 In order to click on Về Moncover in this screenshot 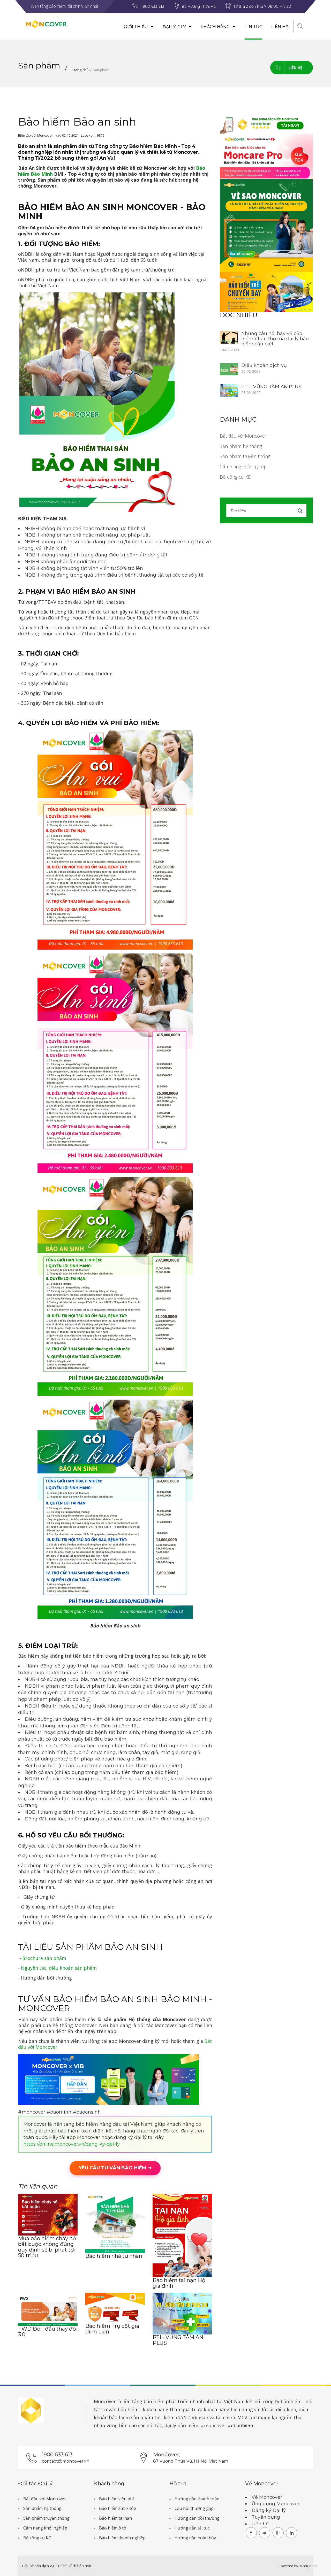, I will do `click(267, 2497)`.